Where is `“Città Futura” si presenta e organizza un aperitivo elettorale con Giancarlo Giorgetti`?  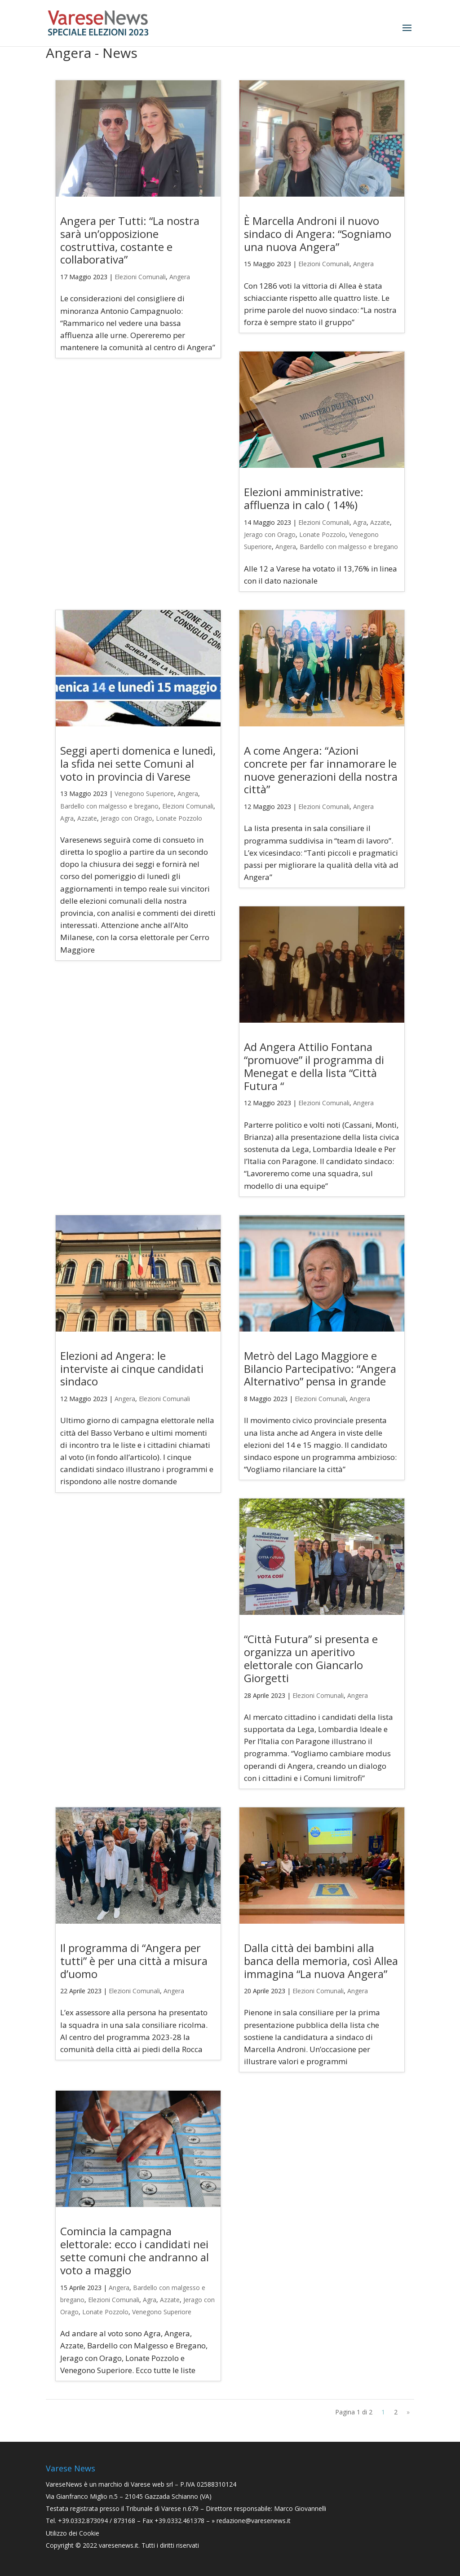
“Città Futura” si presenta e organizza un aperitivo elettorale con Giancarlo Giorgetti is located at coordinates (311, 1658).